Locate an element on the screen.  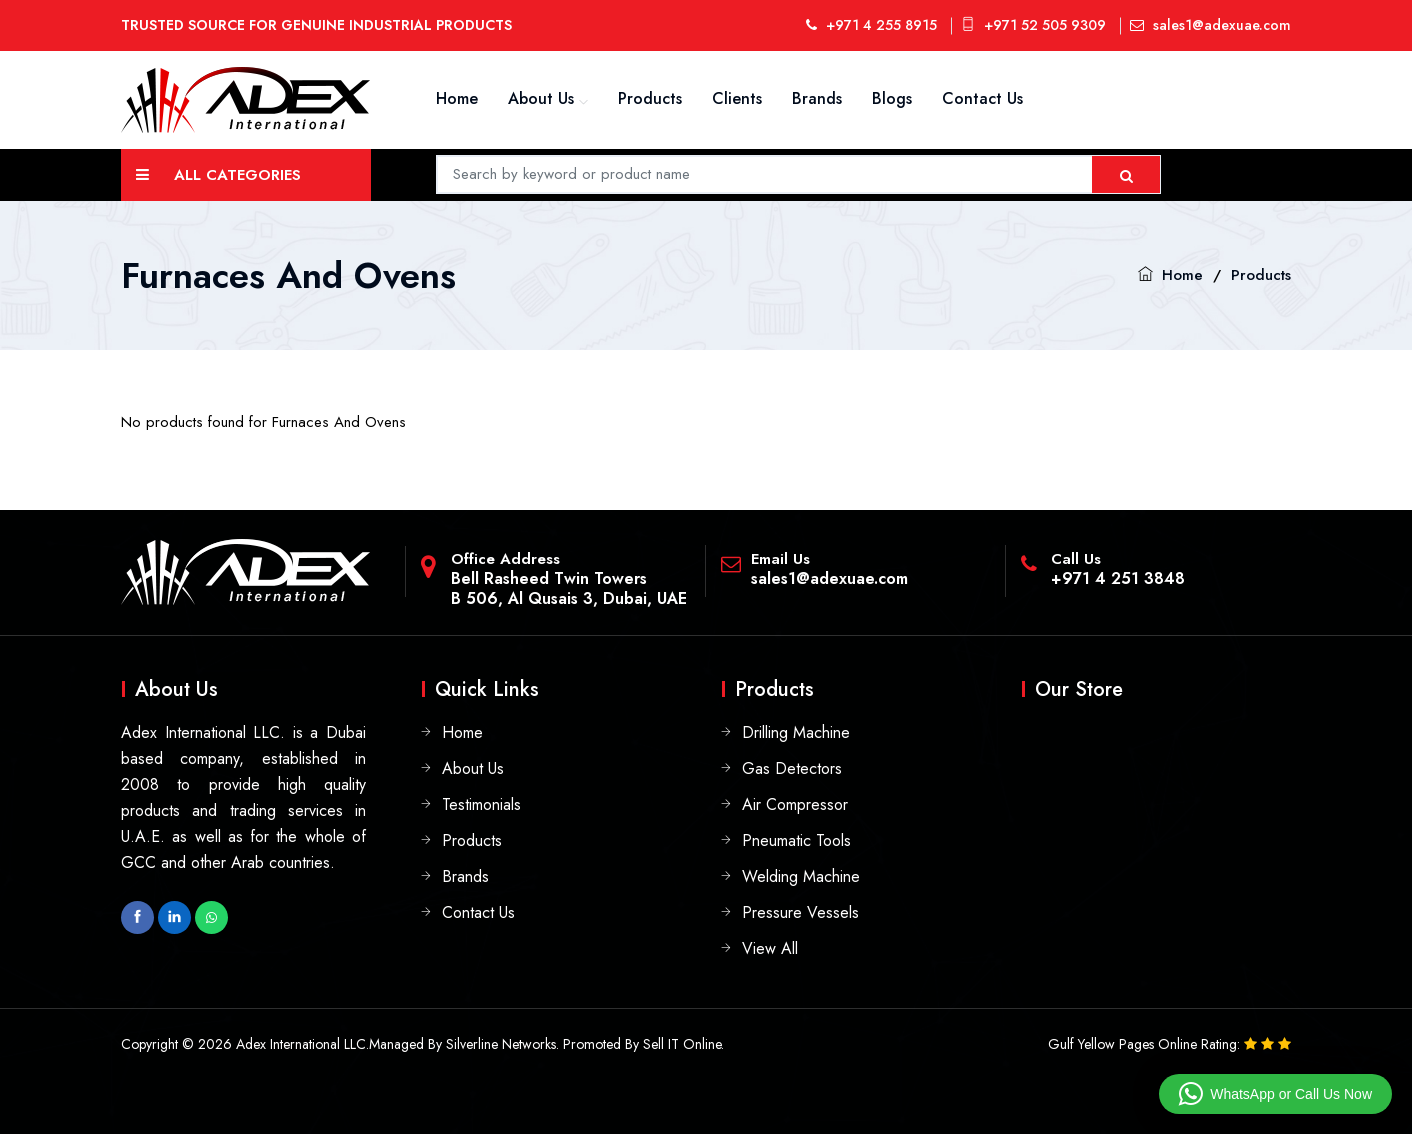
Pneumatic Tools is located at coordinates (796, 840).